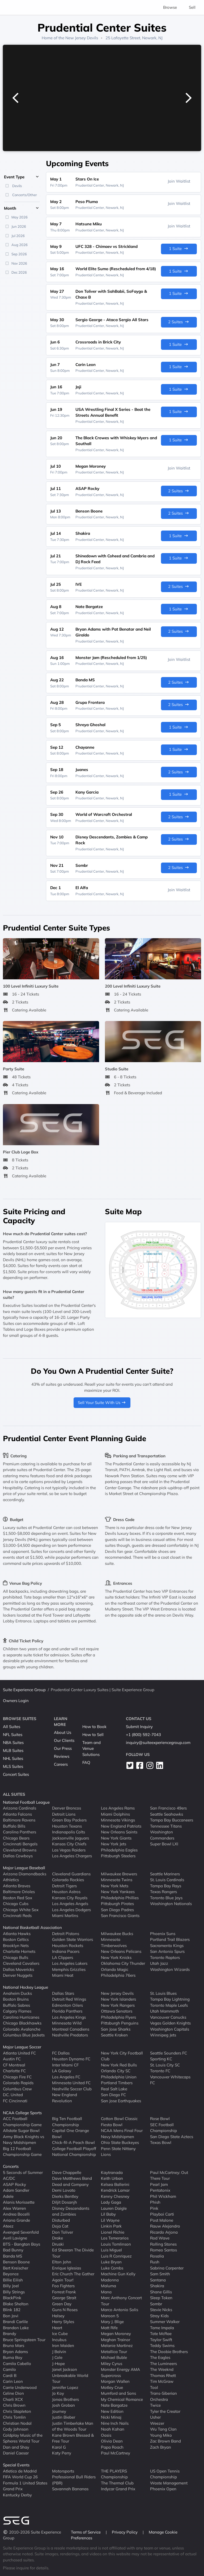  What do you see at coordinates (15, 1957) in the screenshot?
I see `Chicago Bulls` at bounding box center [15, 1957].